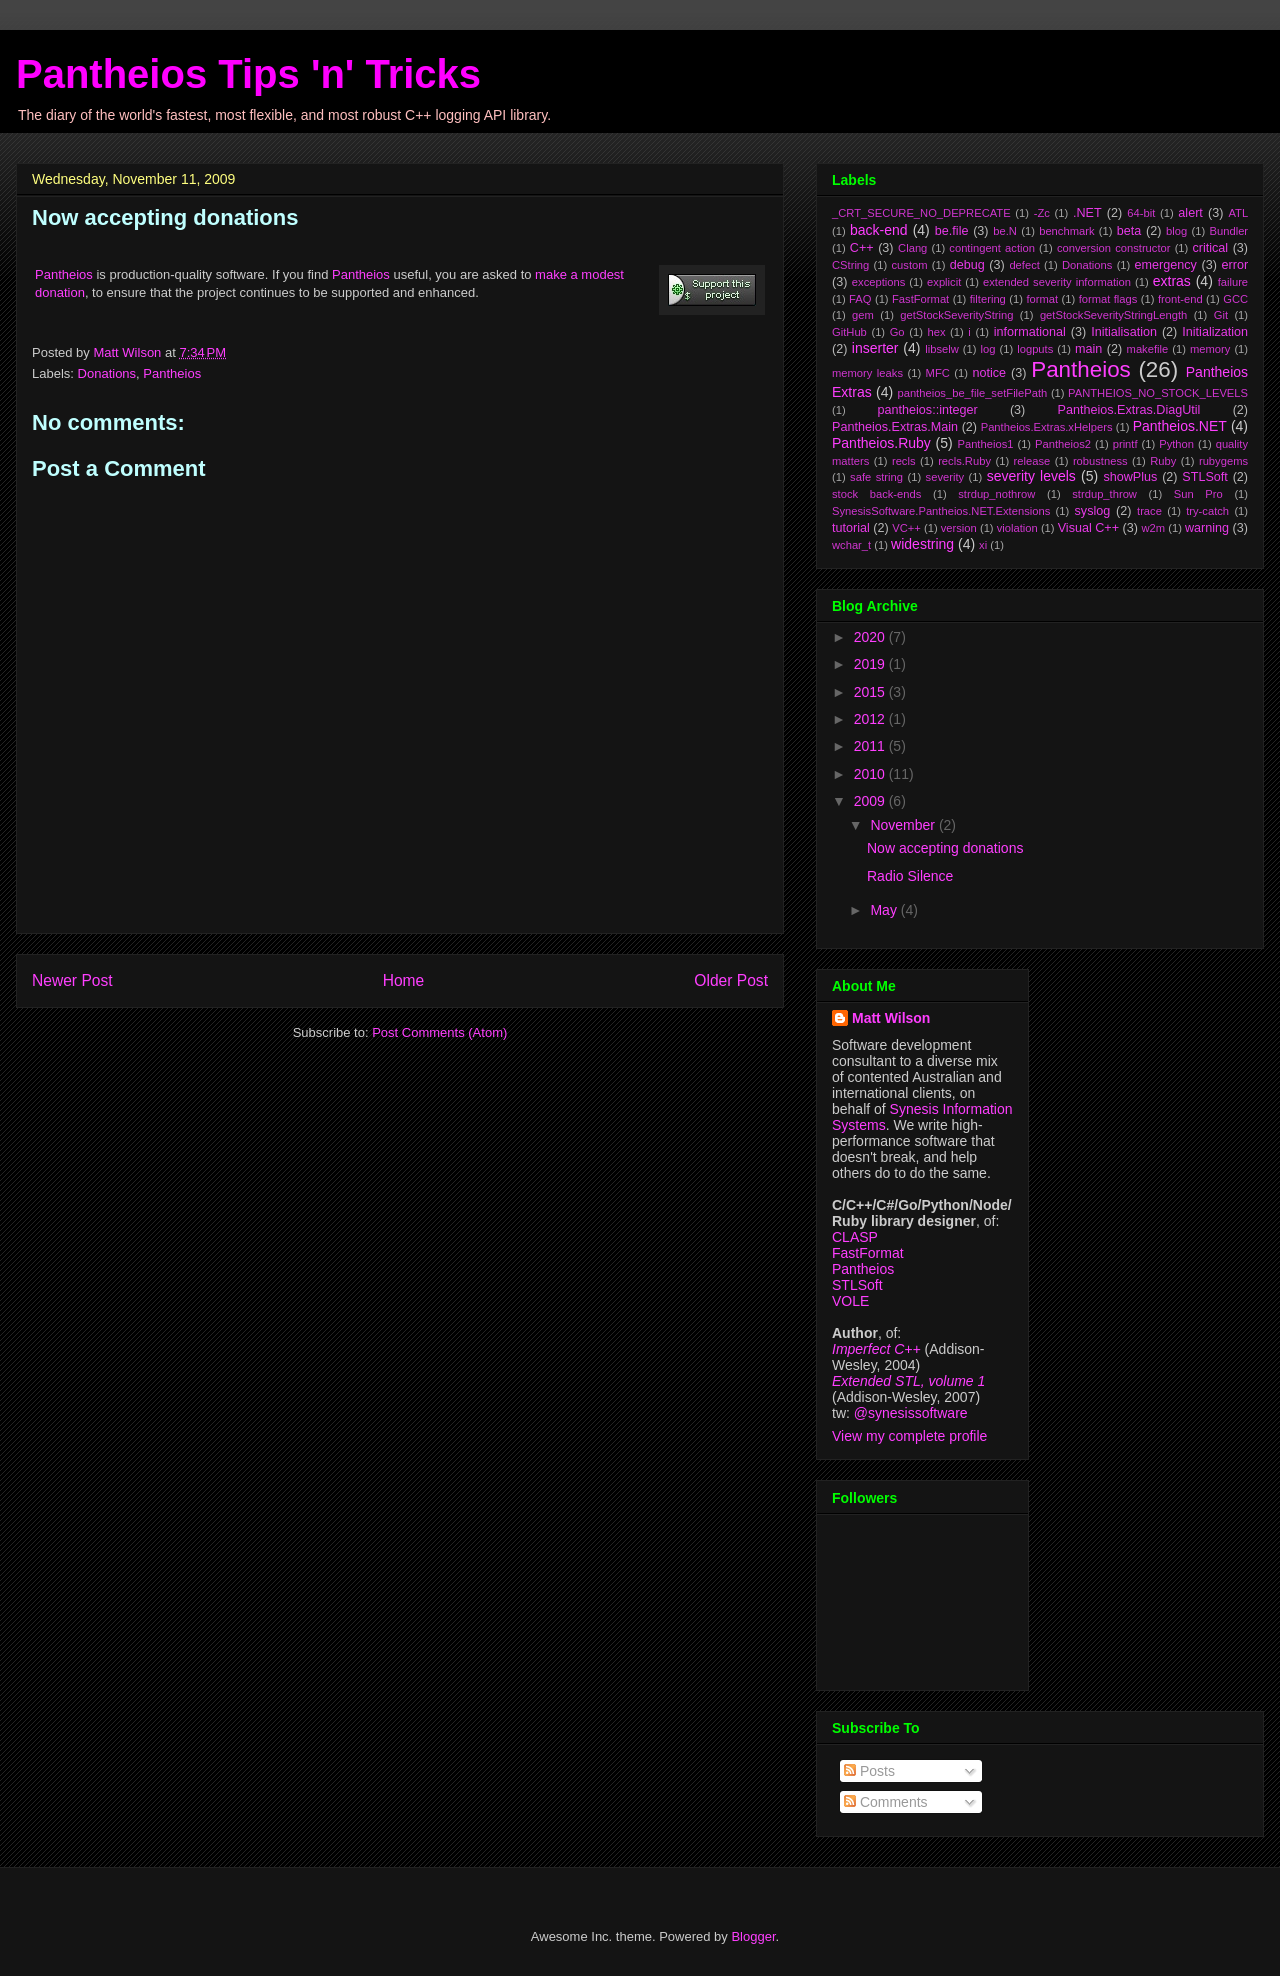  Describe the element at coordinates (895, 427) in the screenshot. I see `Pantheios.Extras.Main` at that location.